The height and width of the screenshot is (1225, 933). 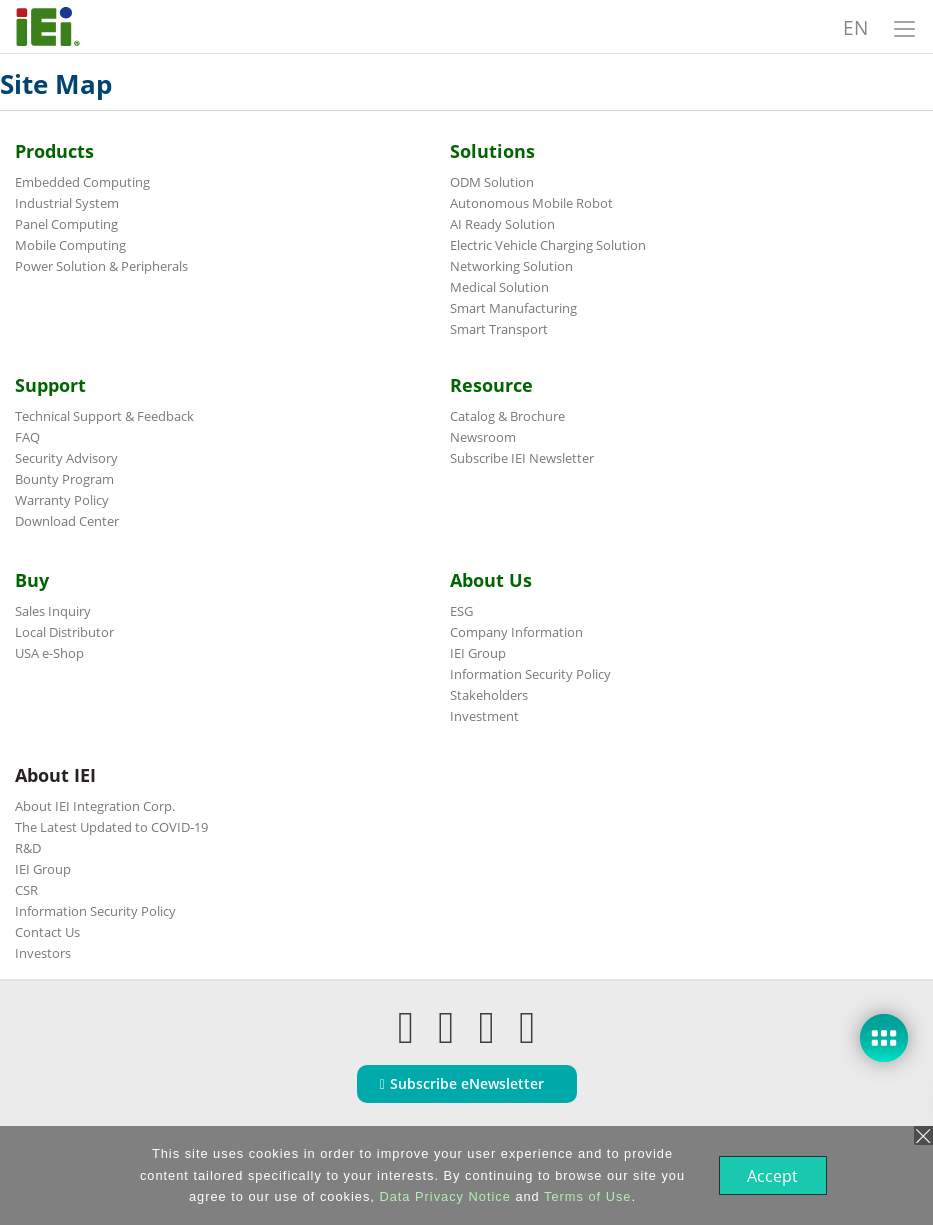 What do you see at coordinates (484, 716) in the screenshot?
I see `Investment` at bounding box center [484, 716].